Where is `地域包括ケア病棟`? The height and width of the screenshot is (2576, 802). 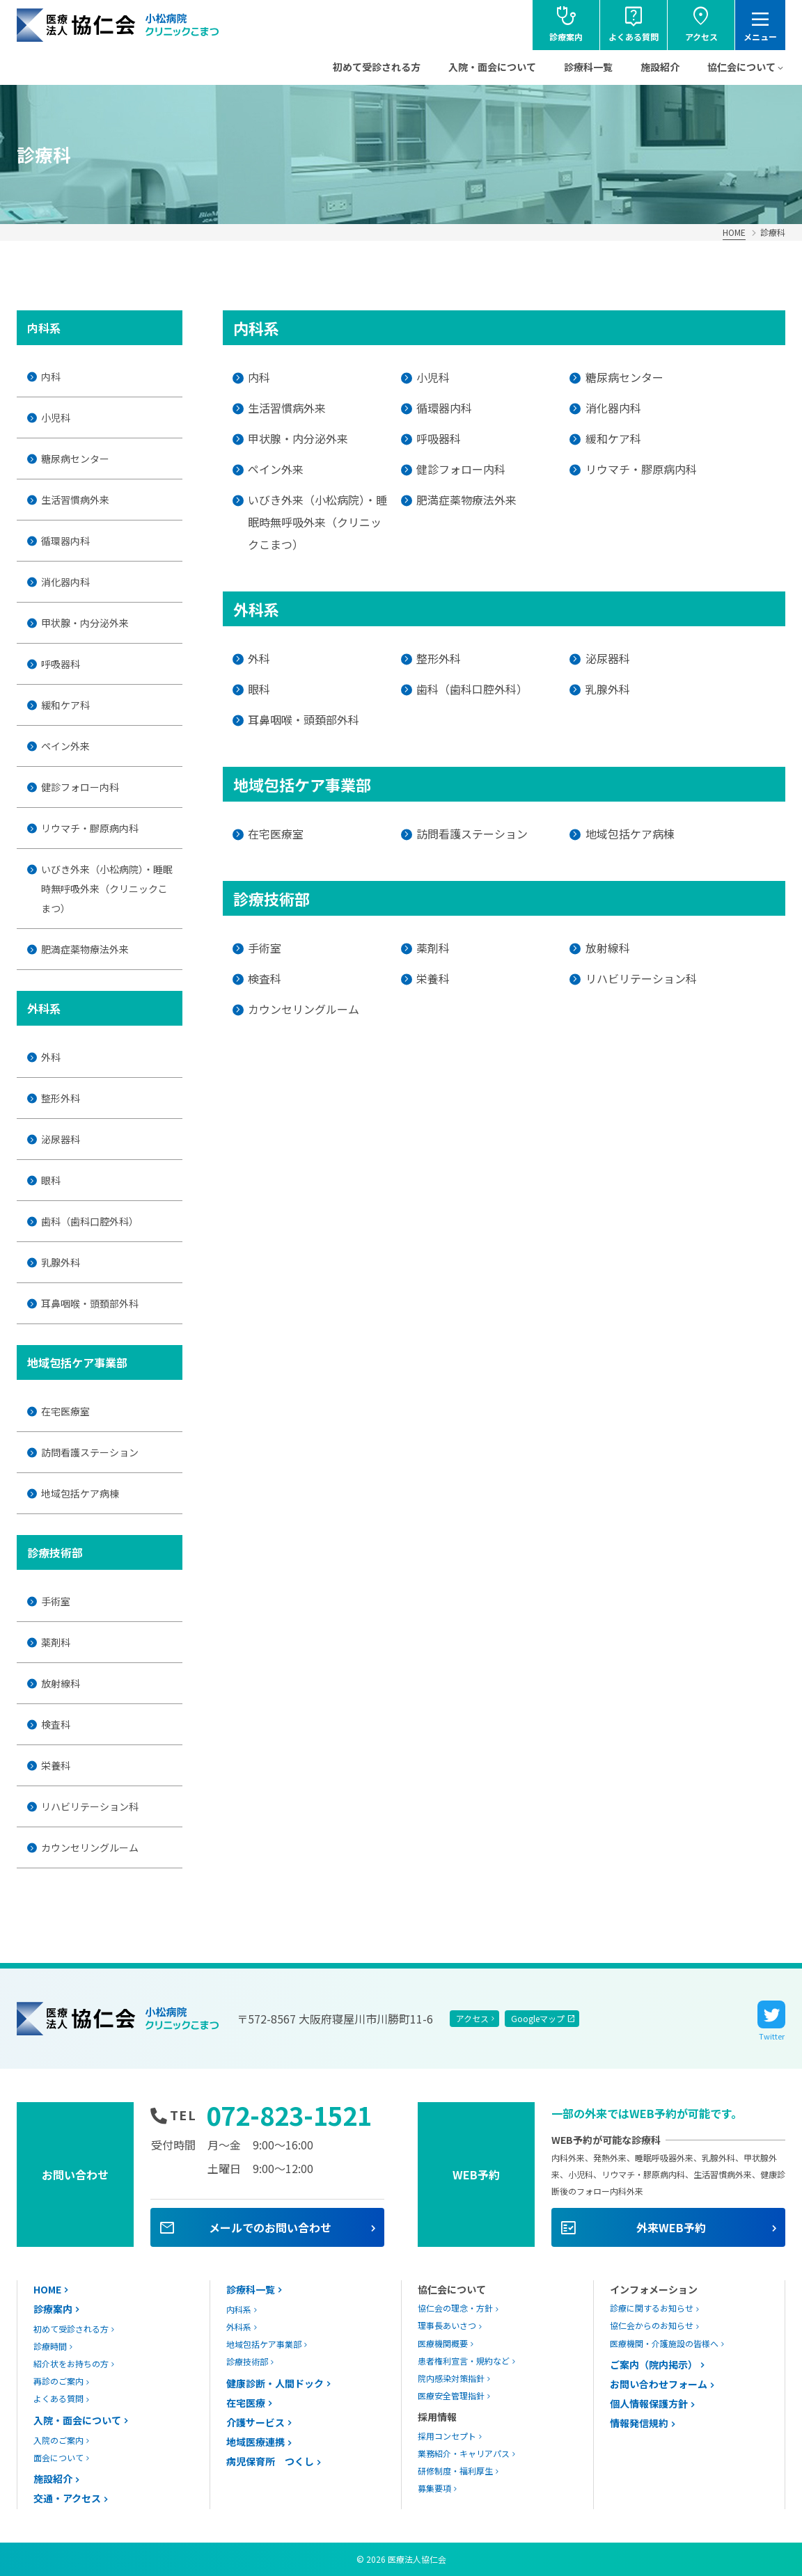 地域包括ケア病棟 is located at coordinates (80, 1493).